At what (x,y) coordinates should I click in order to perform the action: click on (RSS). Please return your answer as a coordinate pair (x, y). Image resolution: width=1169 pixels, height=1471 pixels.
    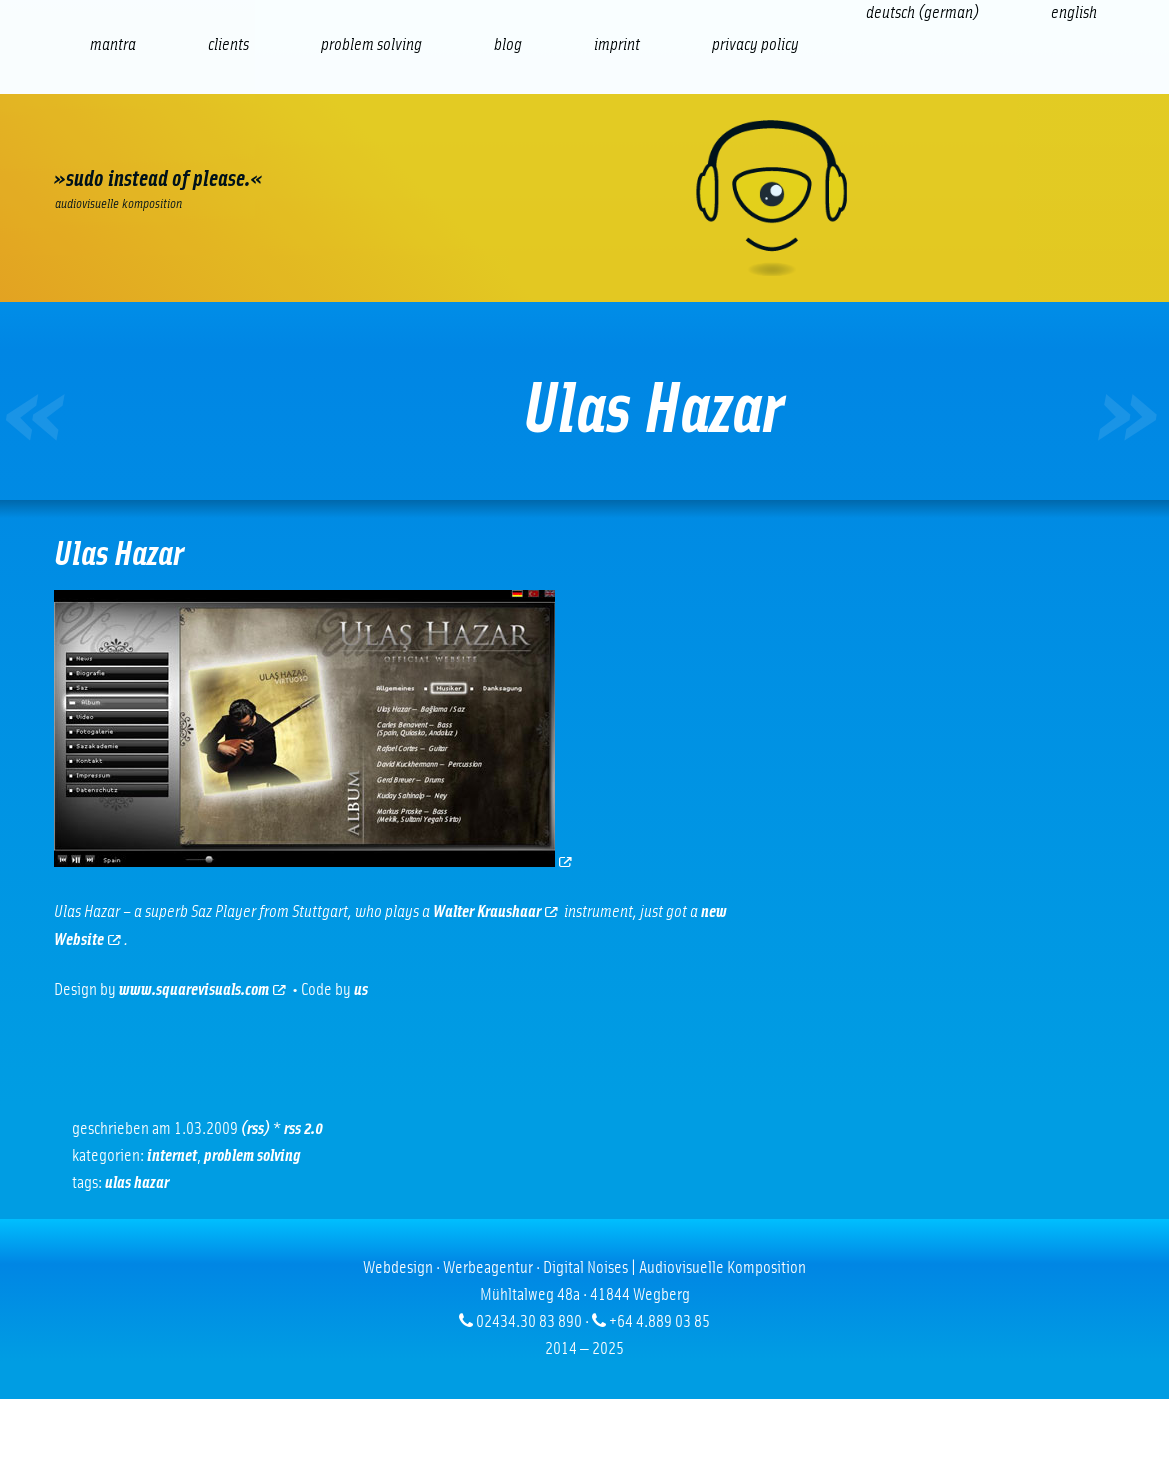
    Looking at the image, I should click on (255, 1129).